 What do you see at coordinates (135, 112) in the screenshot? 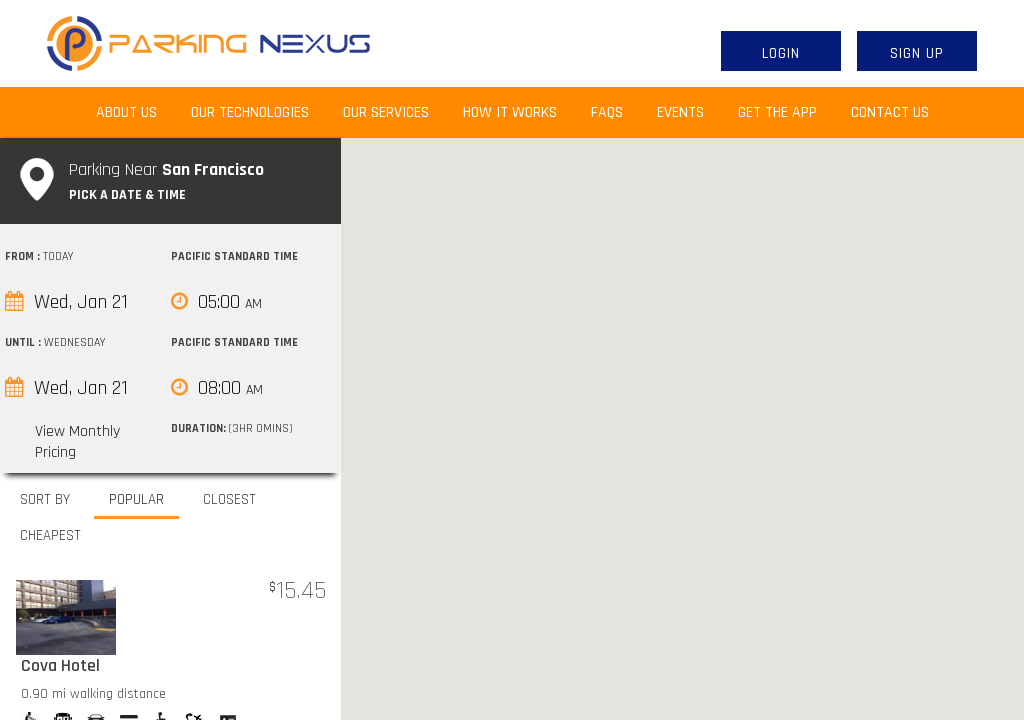
I see `About Us` at bounding box center [135, 112].